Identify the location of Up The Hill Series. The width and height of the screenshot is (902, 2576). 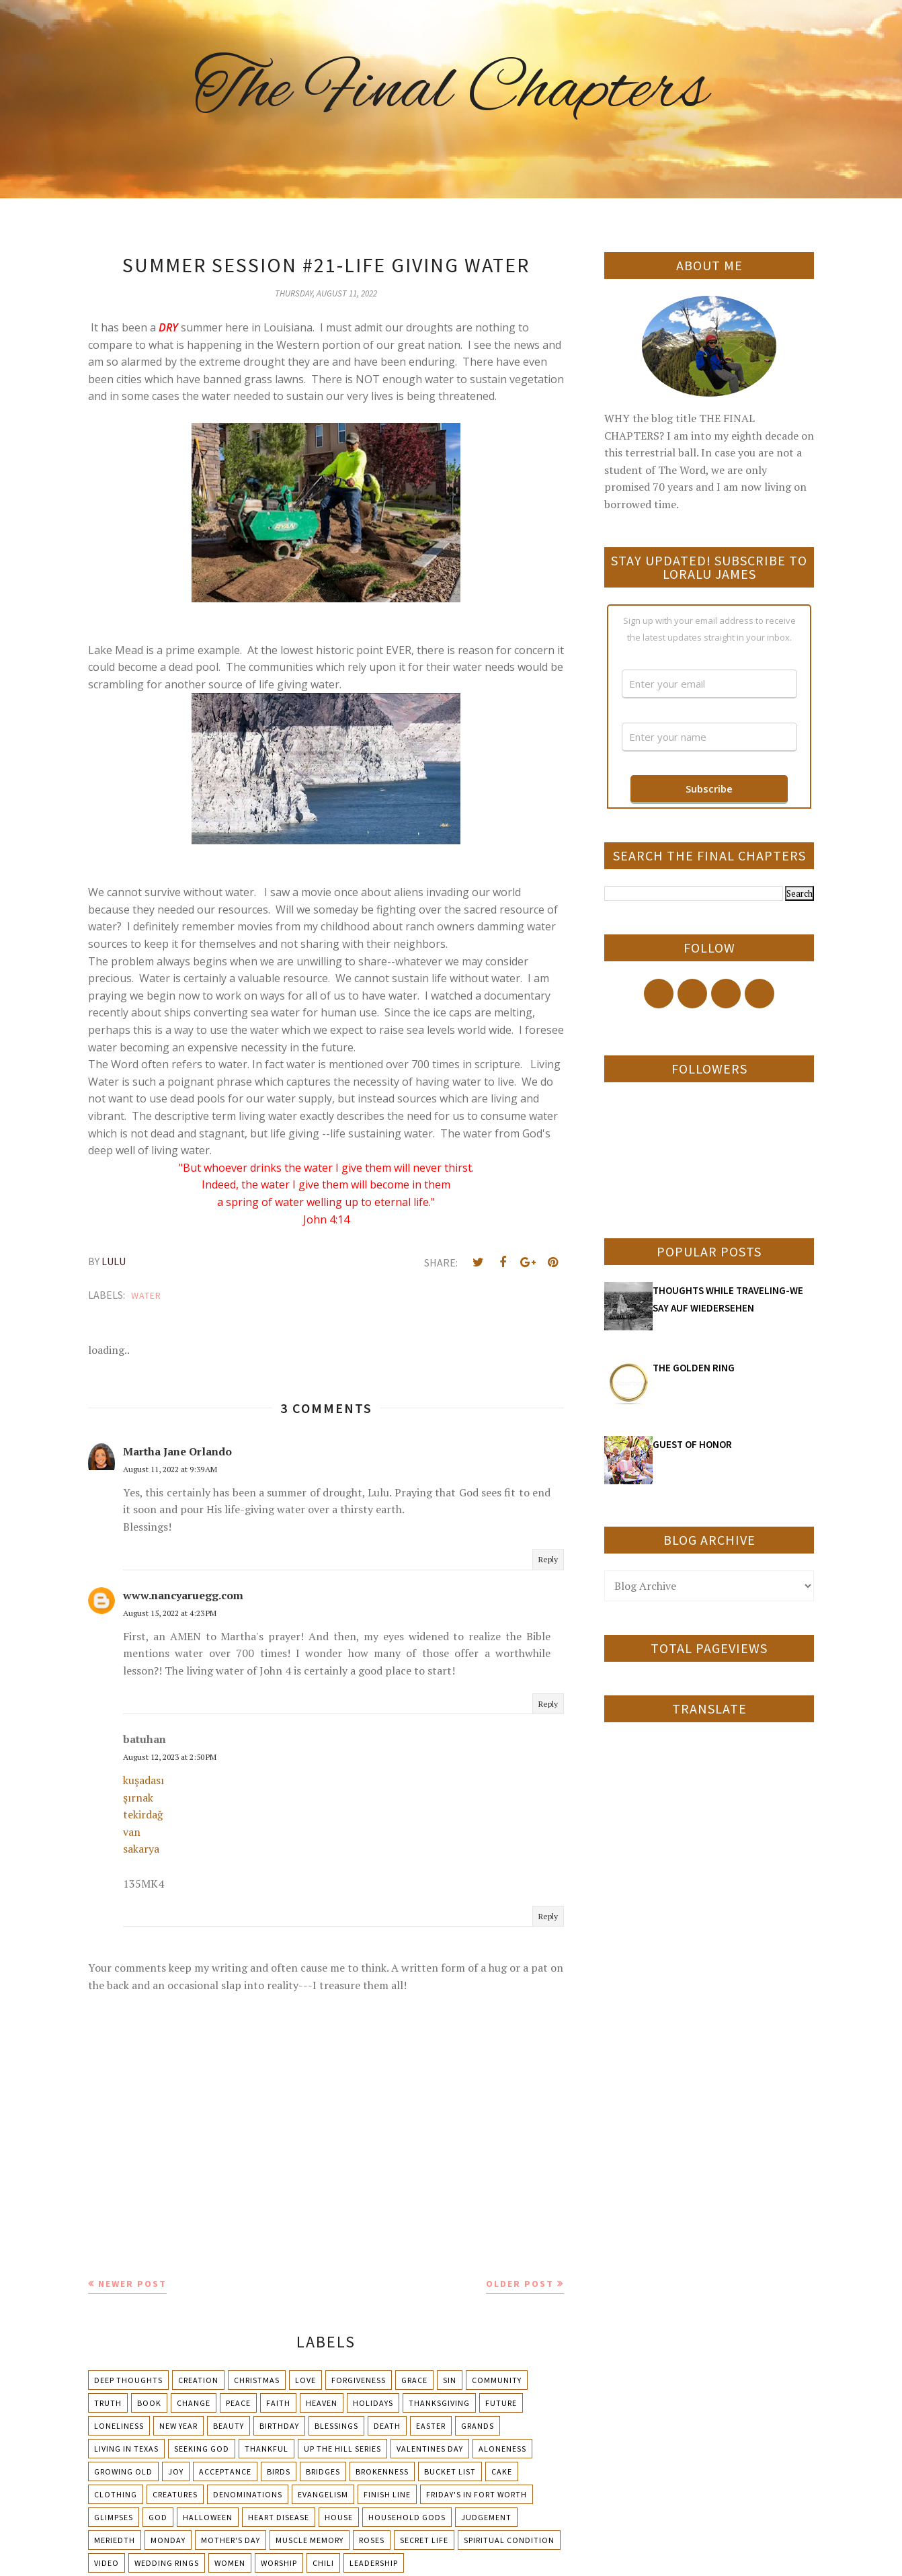
(342, 2449).